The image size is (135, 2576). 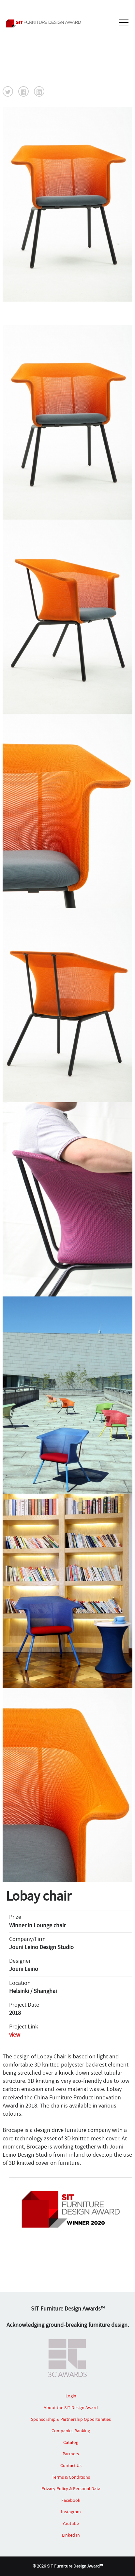 I want to click on [button], so click(x=8, y=91).